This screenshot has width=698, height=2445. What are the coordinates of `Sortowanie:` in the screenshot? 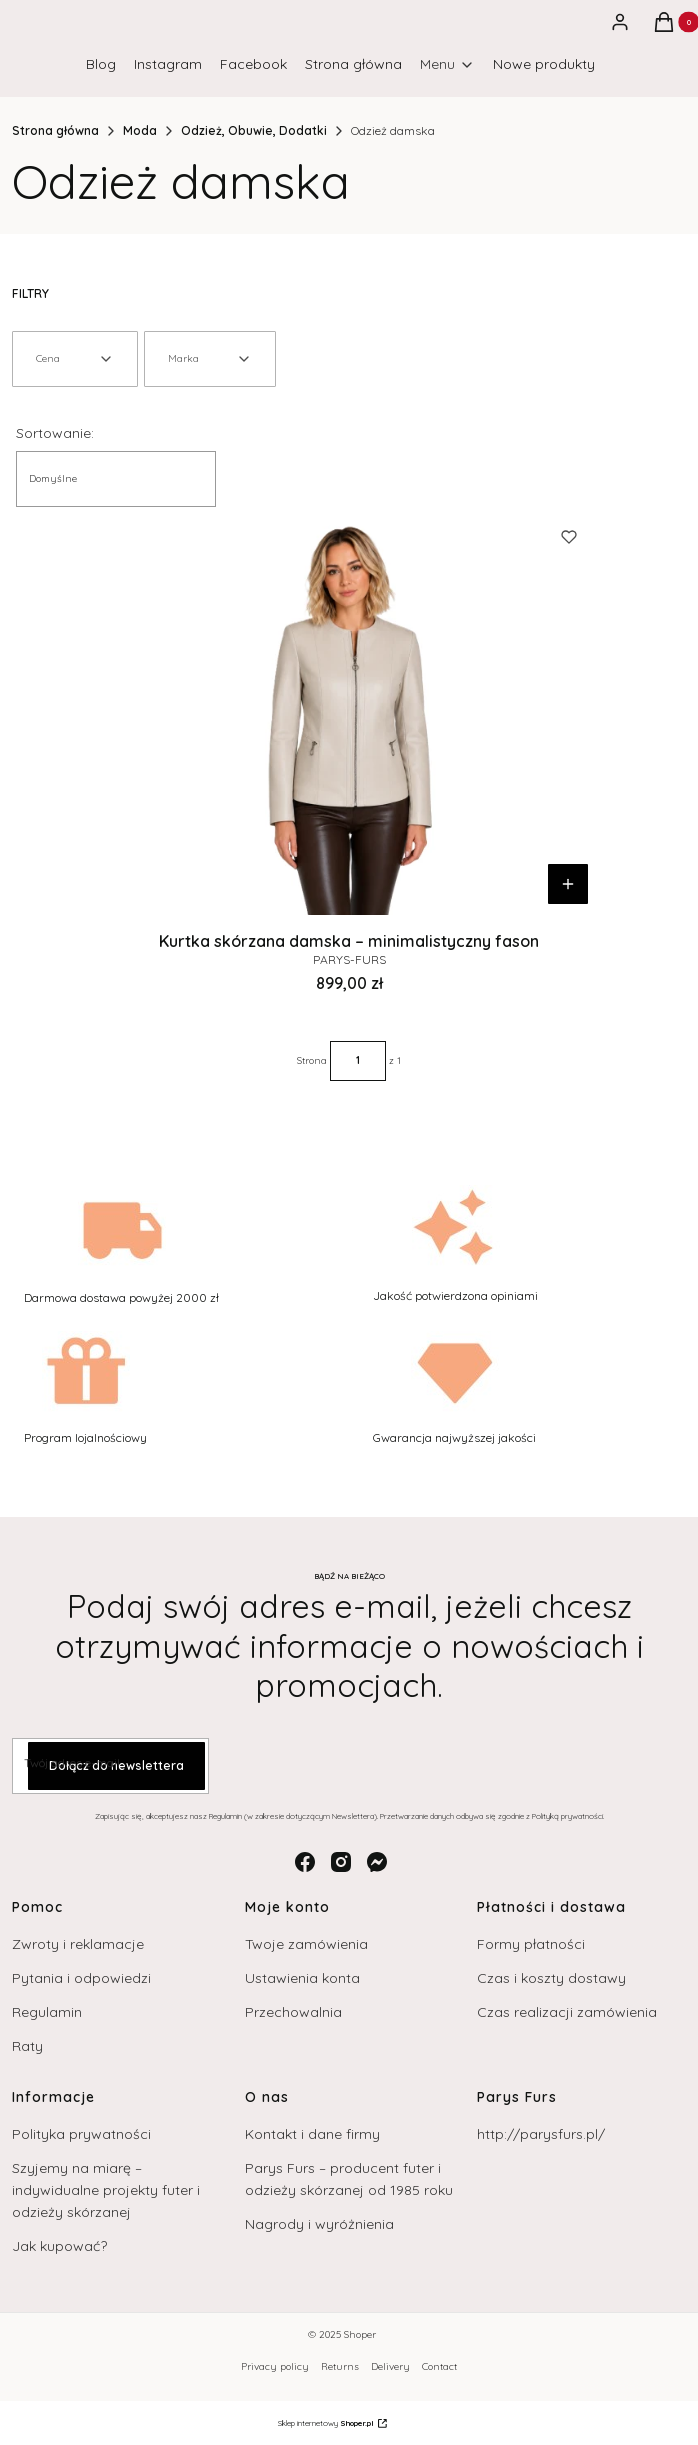 It's located at (55, 433).